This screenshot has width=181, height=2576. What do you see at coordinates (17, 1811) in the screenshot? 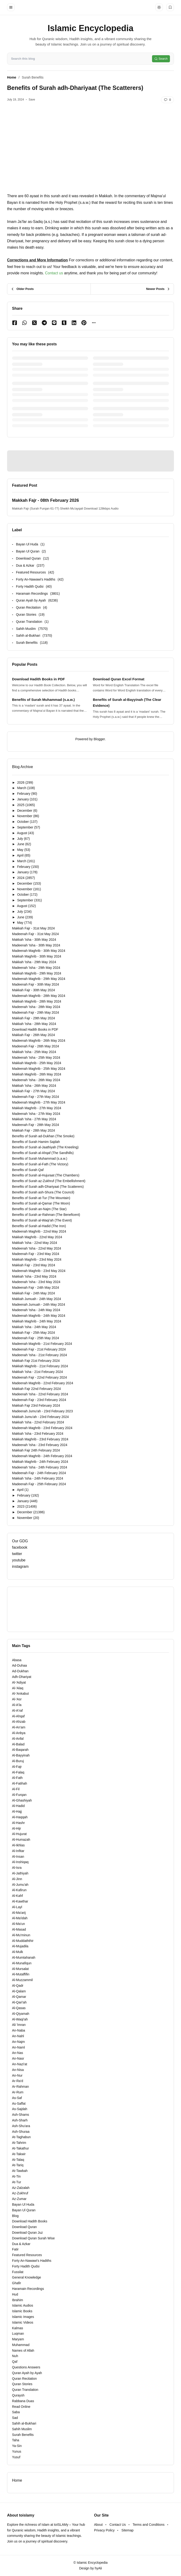
I see `Al-Hajj` at bounding box center [17, 1811].